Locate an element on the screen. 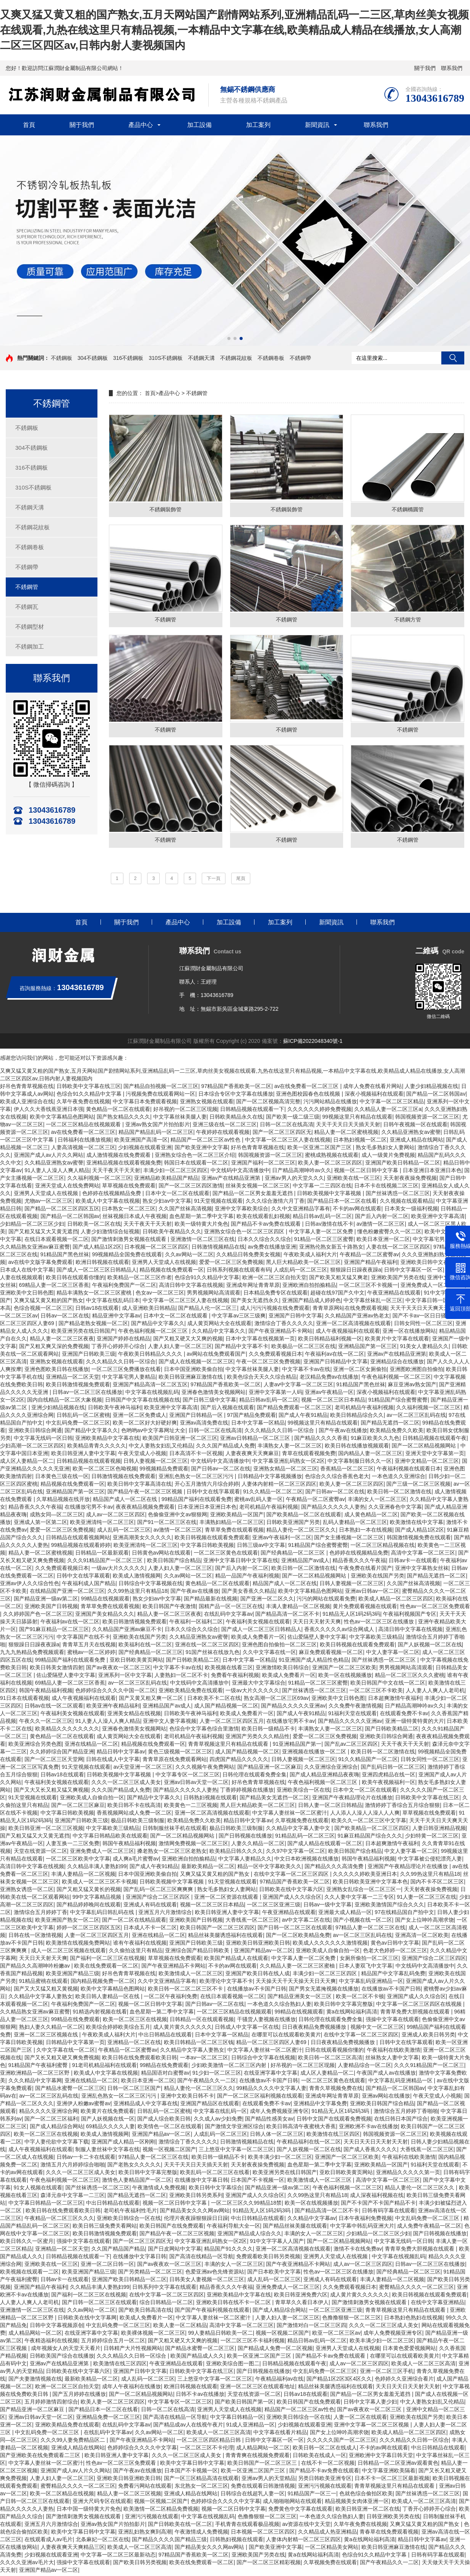 The height and width of the screenshot is (2576, 470). 激情网免费视频一区二区三区 is located at coordinates (193, 1846).